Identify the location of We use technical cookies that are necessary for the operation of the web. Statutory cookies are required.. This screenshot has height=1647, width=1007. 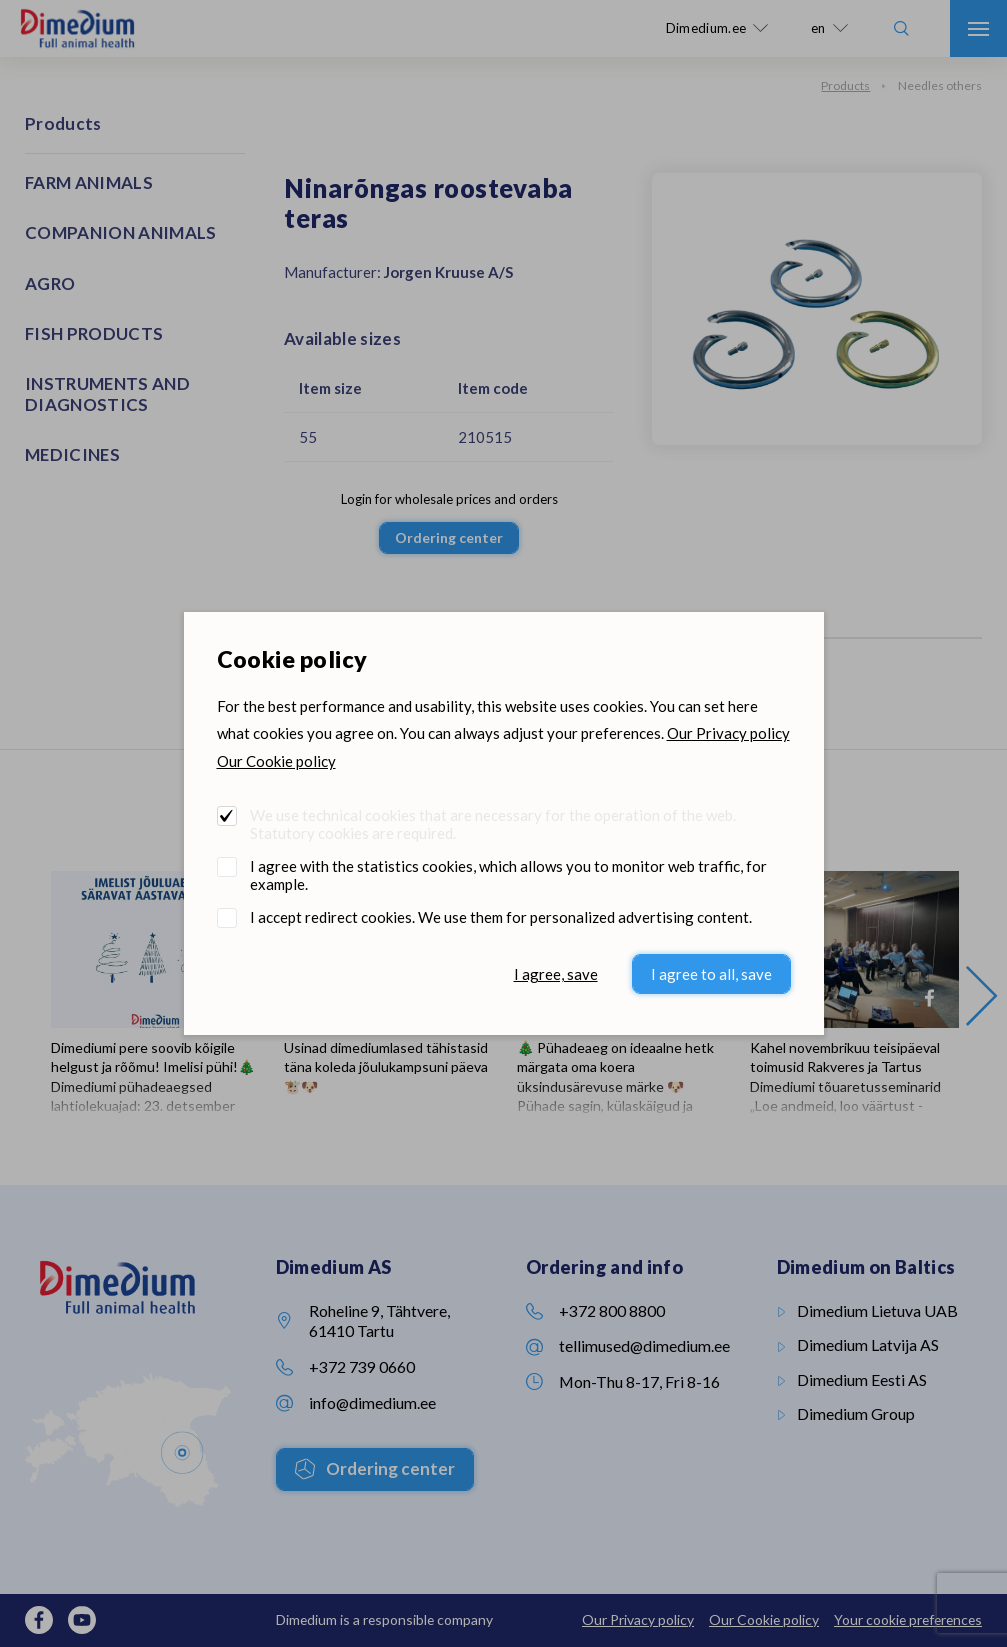
(493, 824).